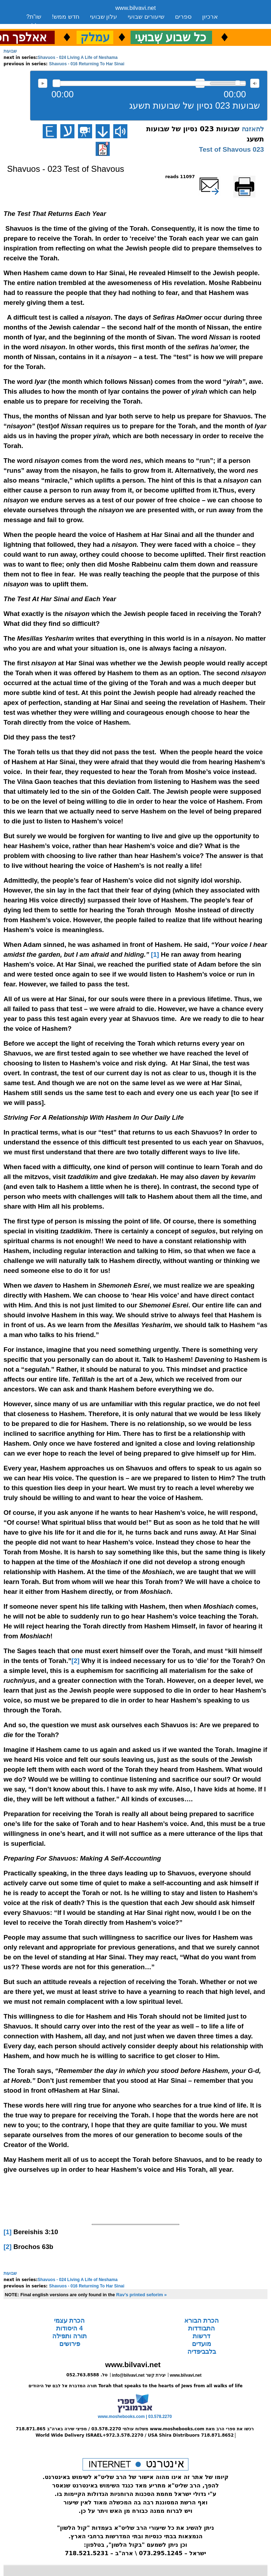  I want to click on שלח דף במייל, so click(219, 176).